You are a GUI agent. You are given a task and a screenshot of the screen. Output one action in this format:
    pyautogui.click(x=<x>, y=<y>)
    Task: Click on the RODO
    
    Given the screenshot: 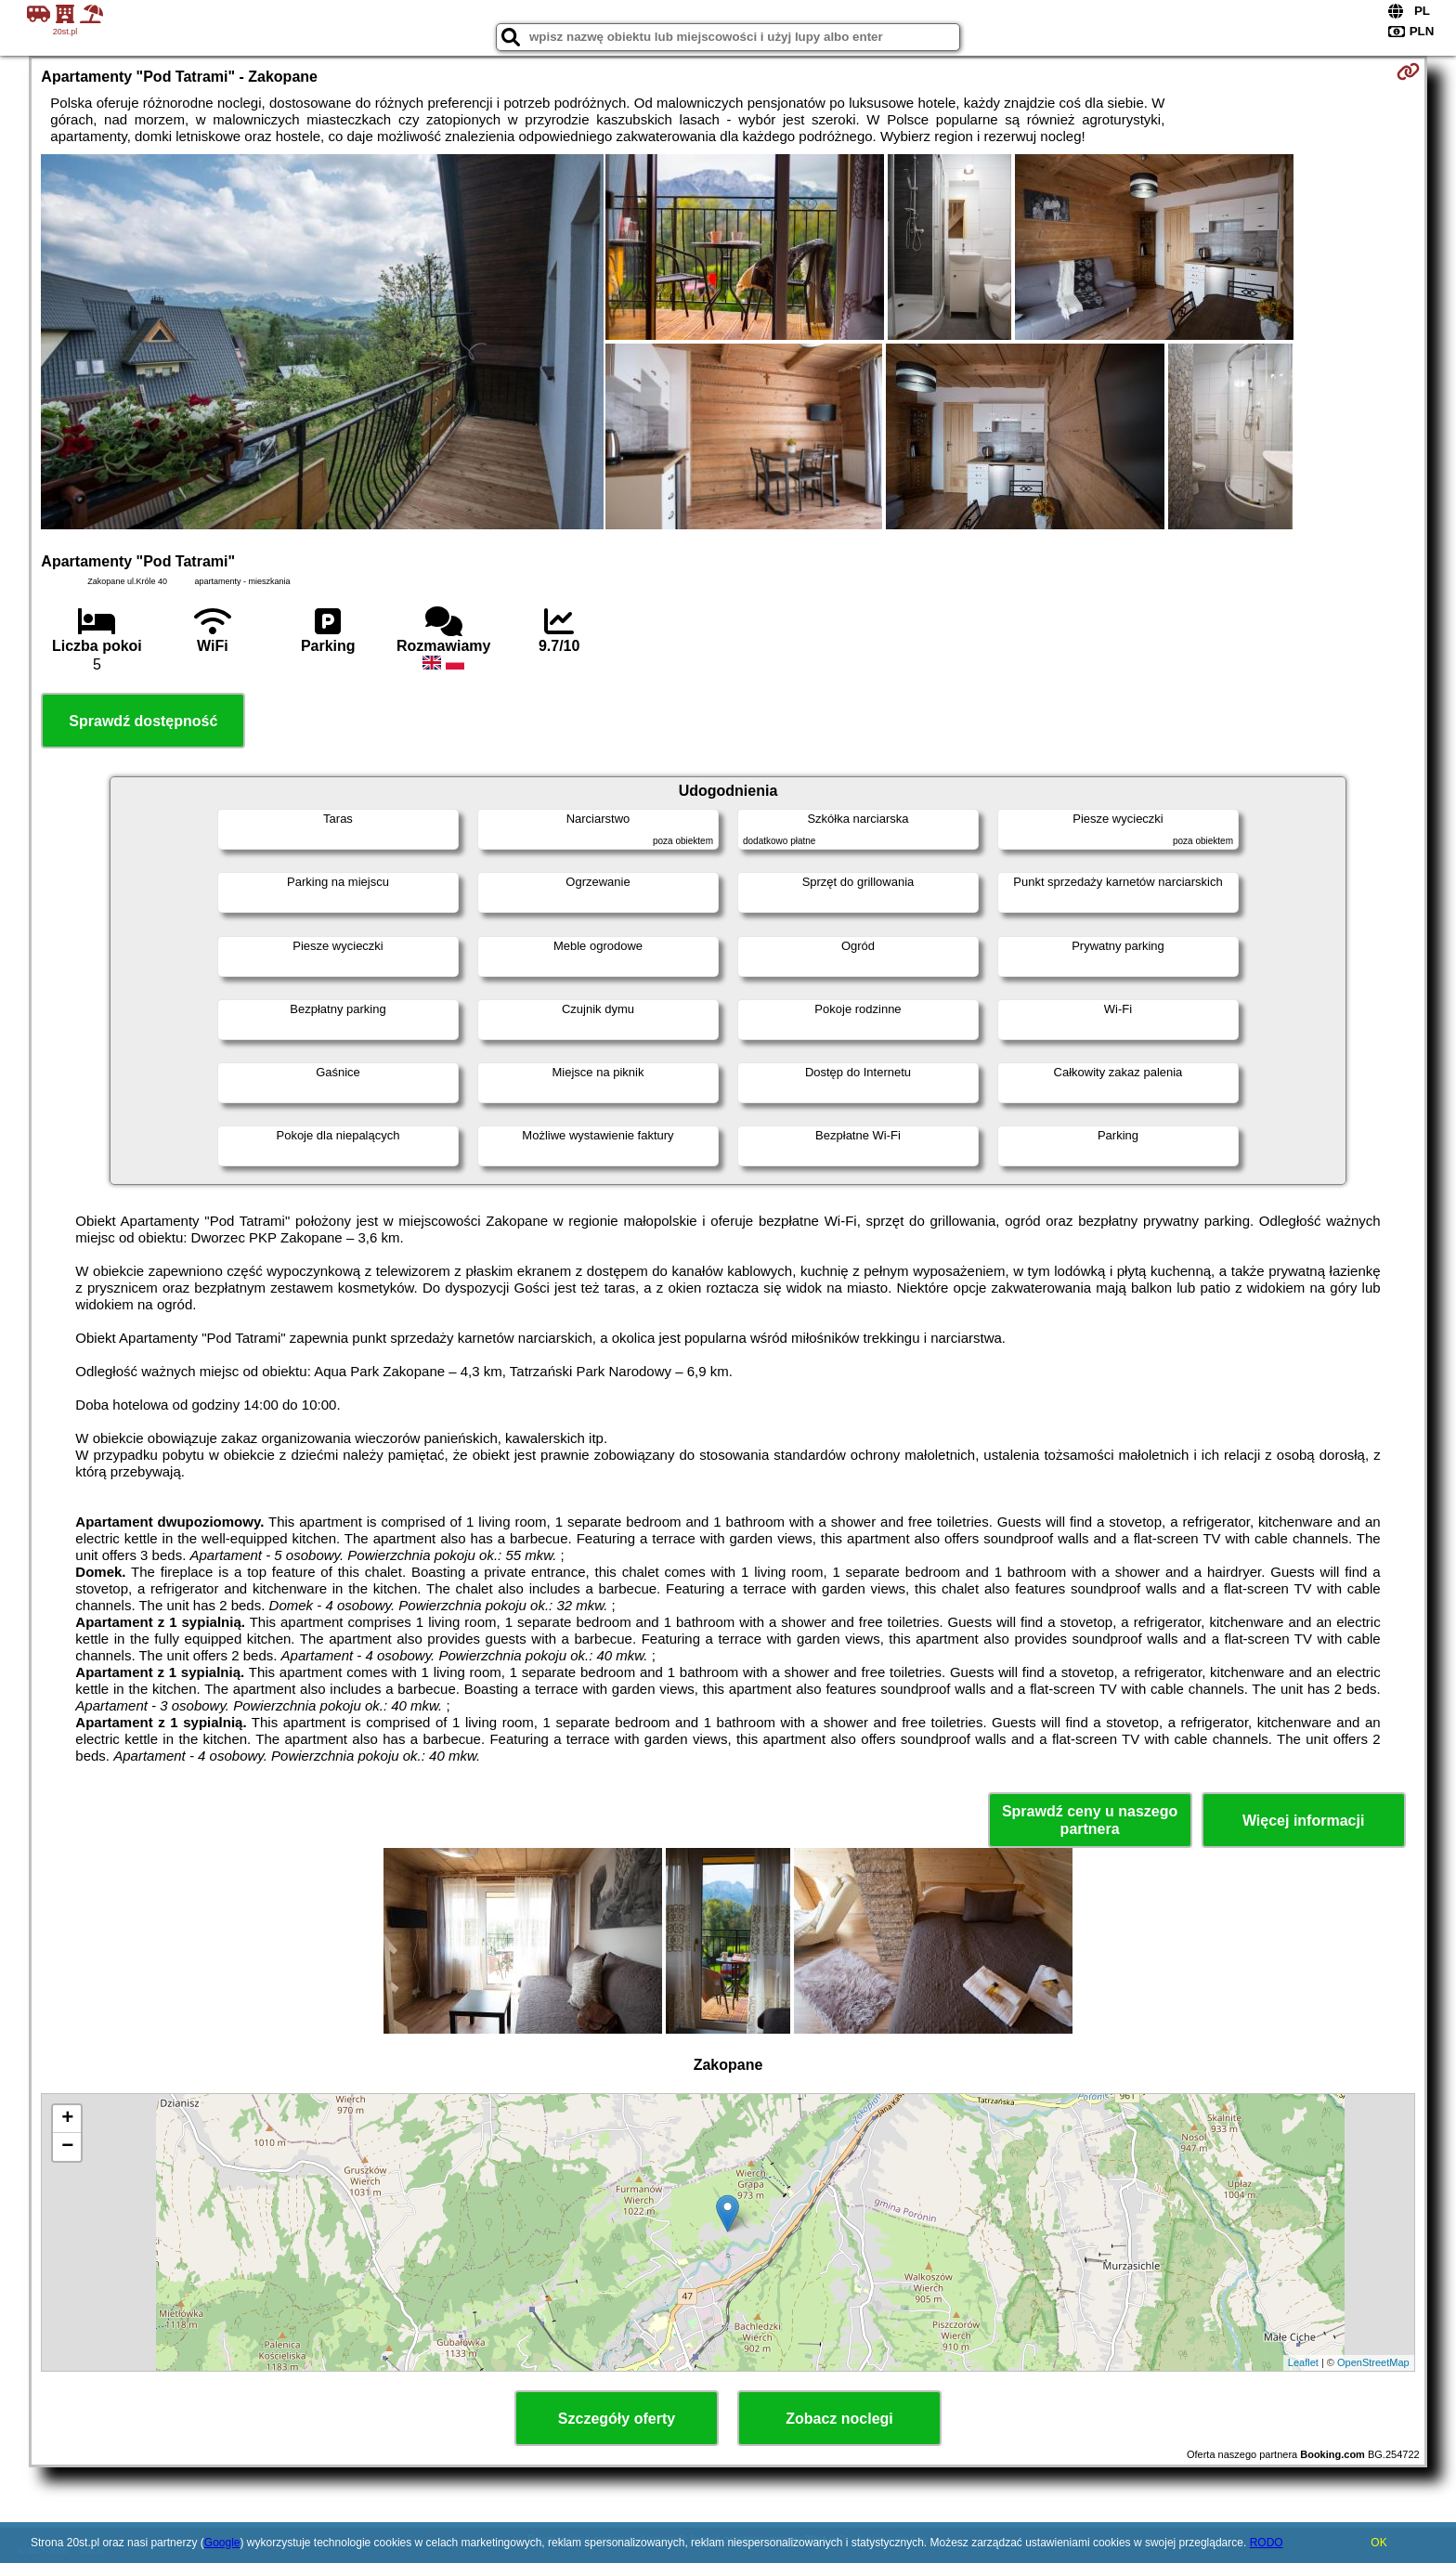 What is the action you would take?
    pyautogui.click(x=1266, y=2542)
    